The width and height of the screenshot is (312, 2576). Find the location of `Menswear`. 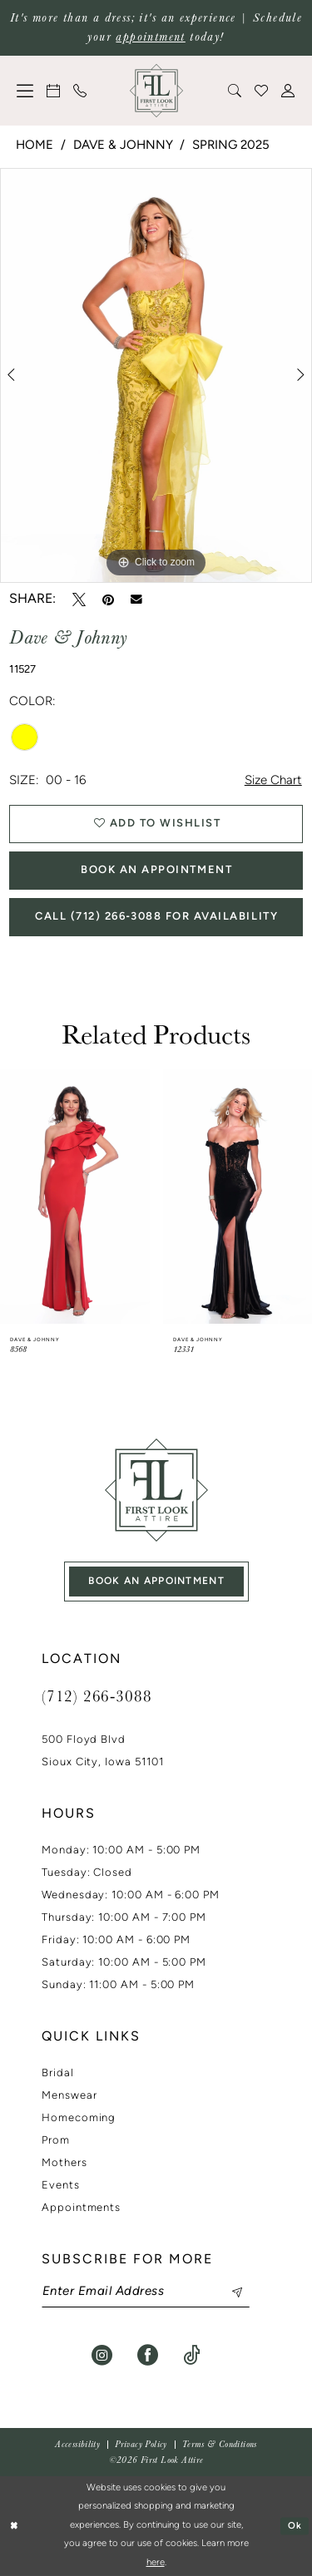

Menswear is located at coordinates (69, 2095).